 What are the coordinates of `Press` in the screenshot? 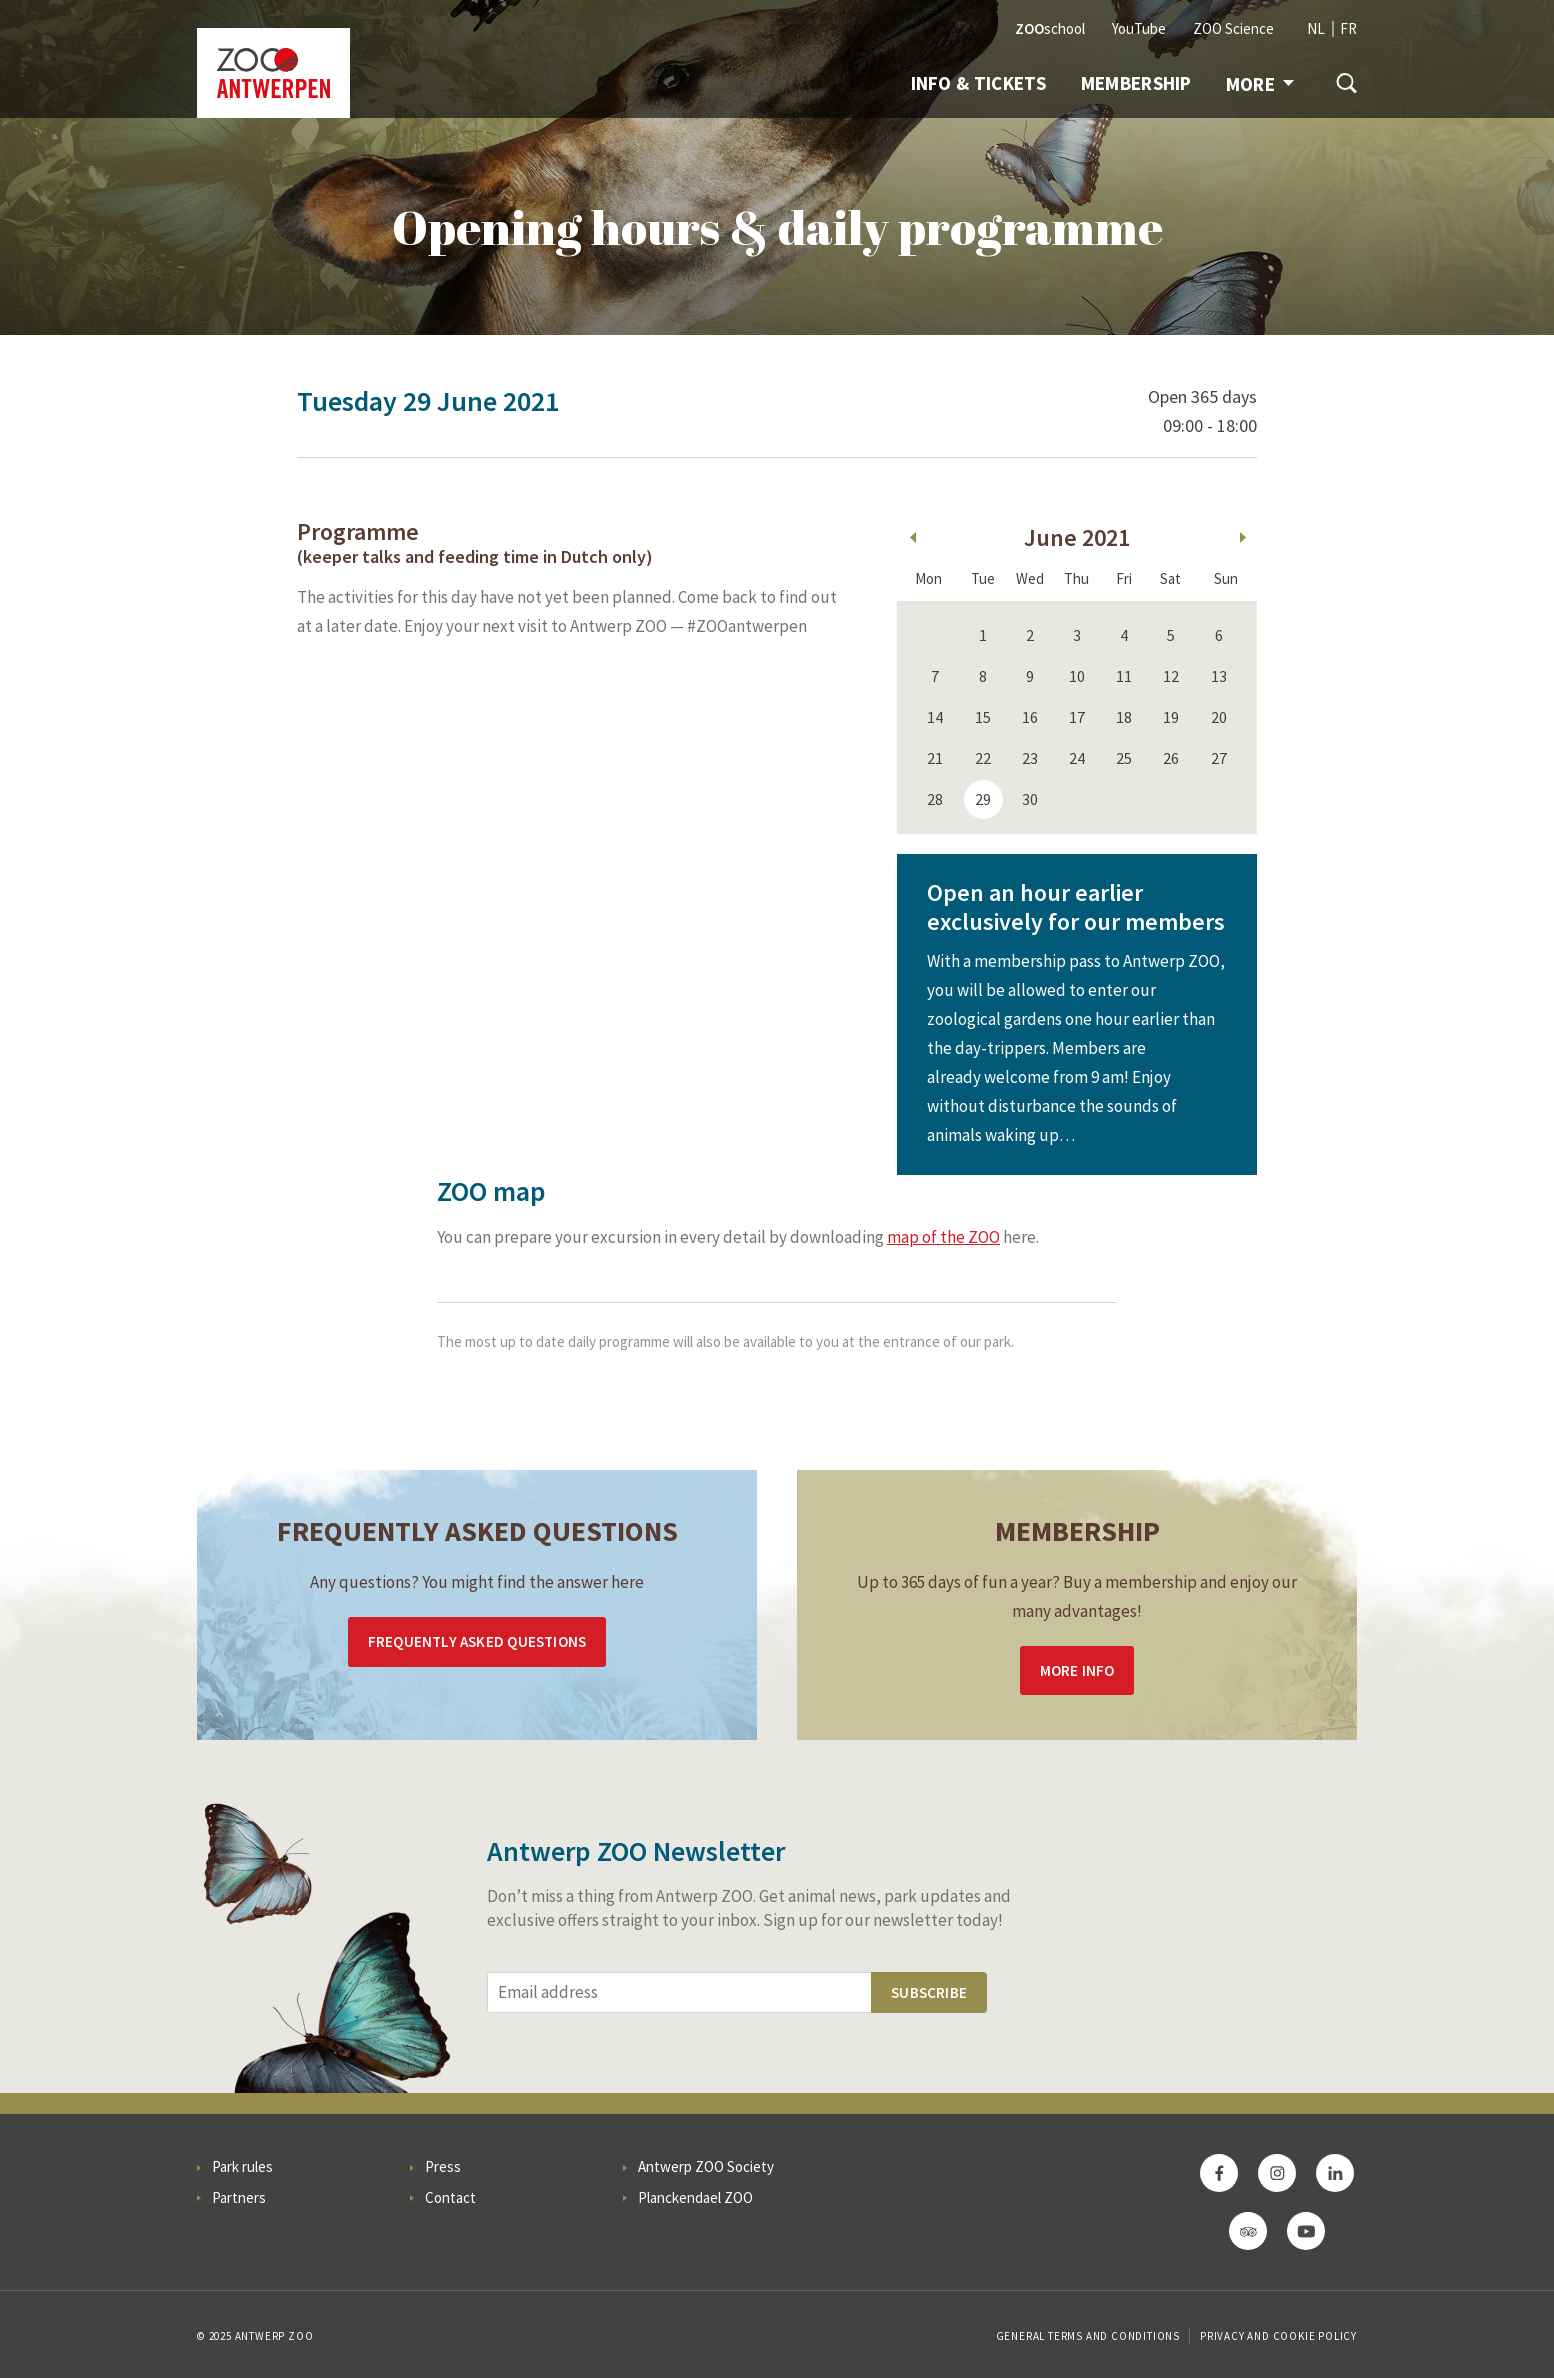 It's located at (443, 2166).